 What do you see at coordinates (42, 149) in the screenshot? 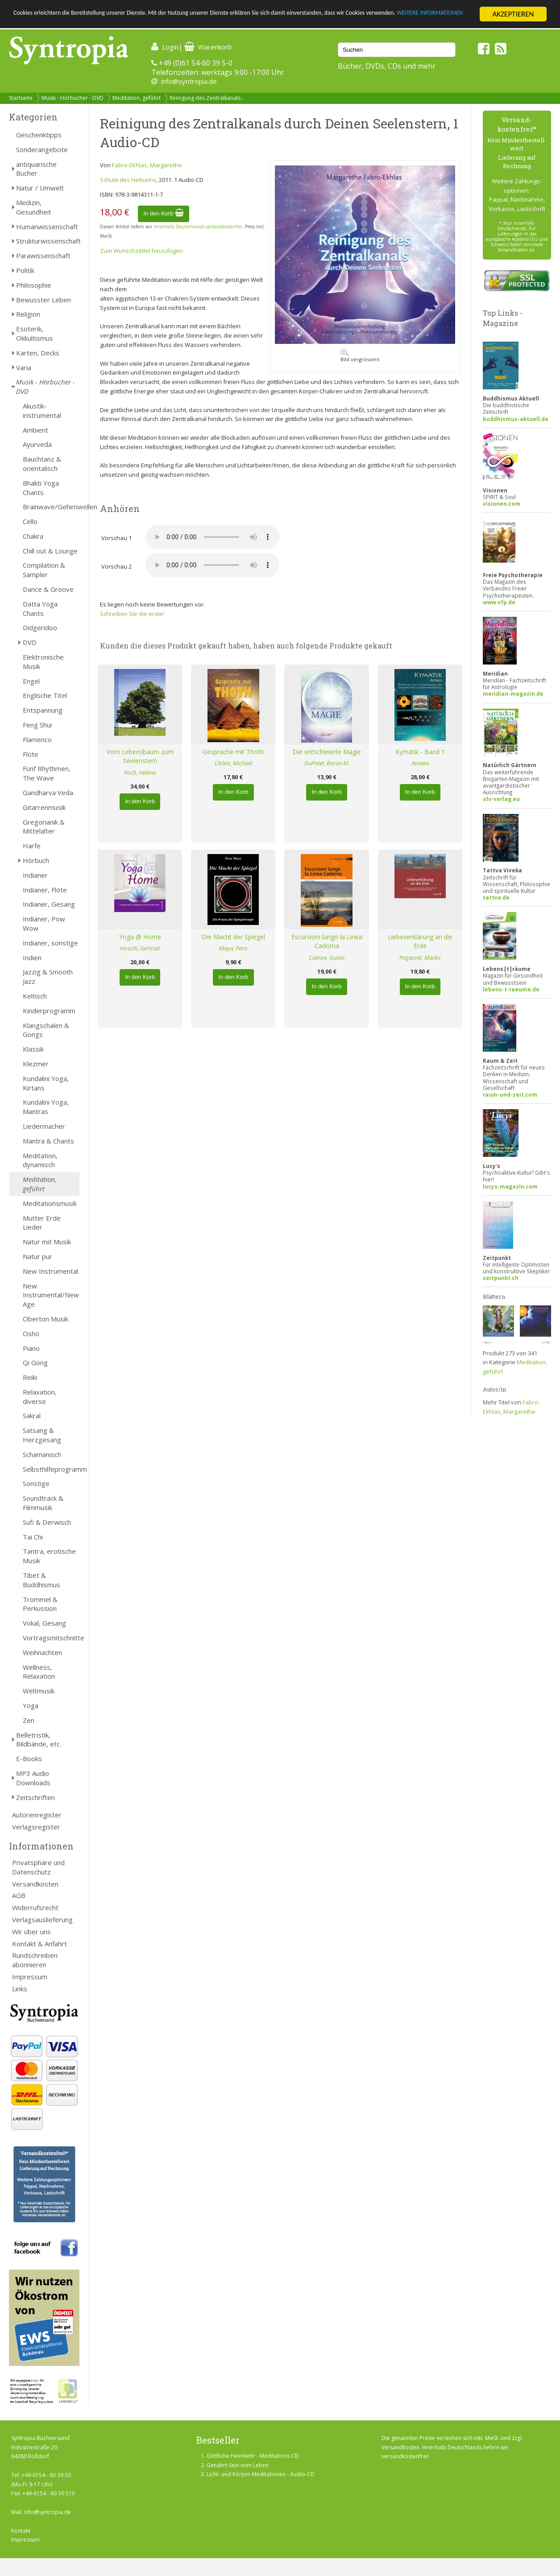
I see `Sonderangebote` at bounding box center [42, 149].